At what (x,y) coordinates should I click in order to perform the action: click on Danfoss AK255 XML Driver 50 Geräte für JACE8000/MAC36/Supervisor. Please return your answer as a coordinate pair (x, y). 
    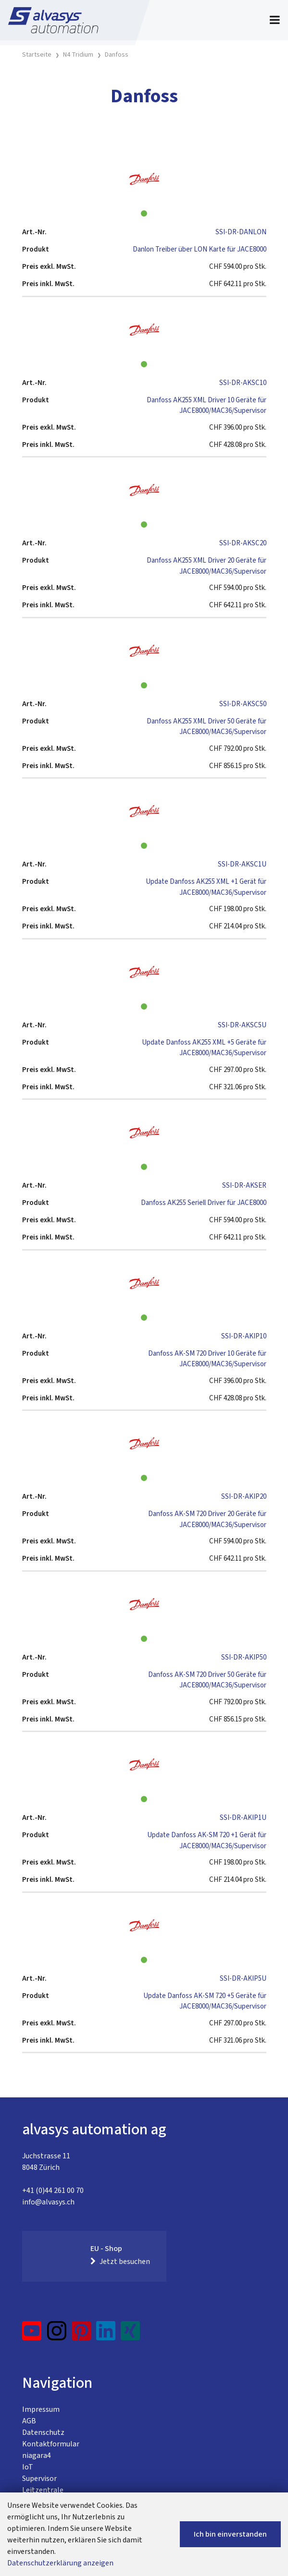
    Looking at the image, I should click on (206, 726).